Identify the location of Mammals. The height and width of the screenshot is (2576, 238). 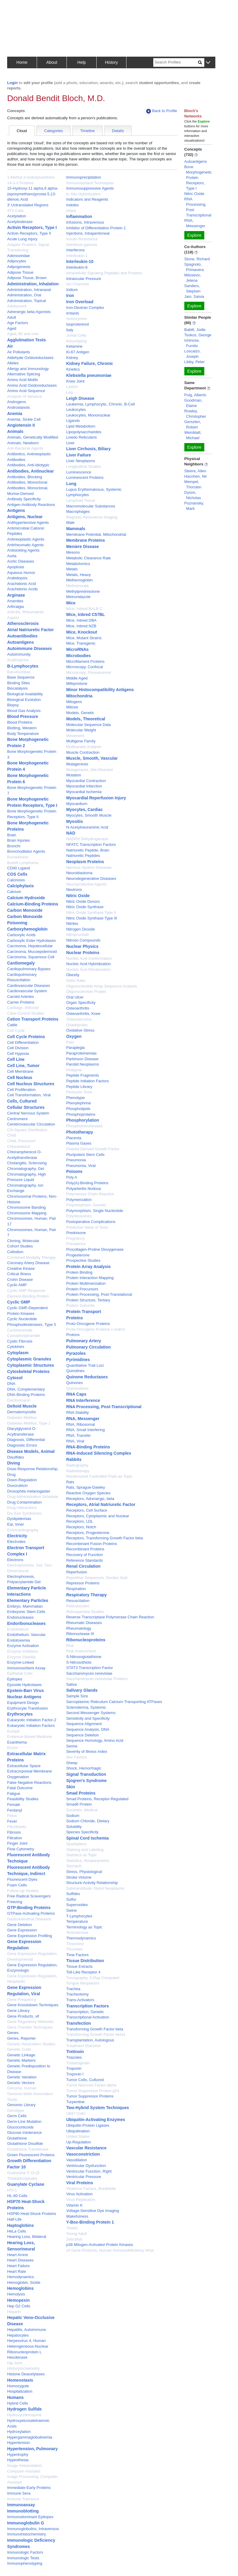
(75, 528).